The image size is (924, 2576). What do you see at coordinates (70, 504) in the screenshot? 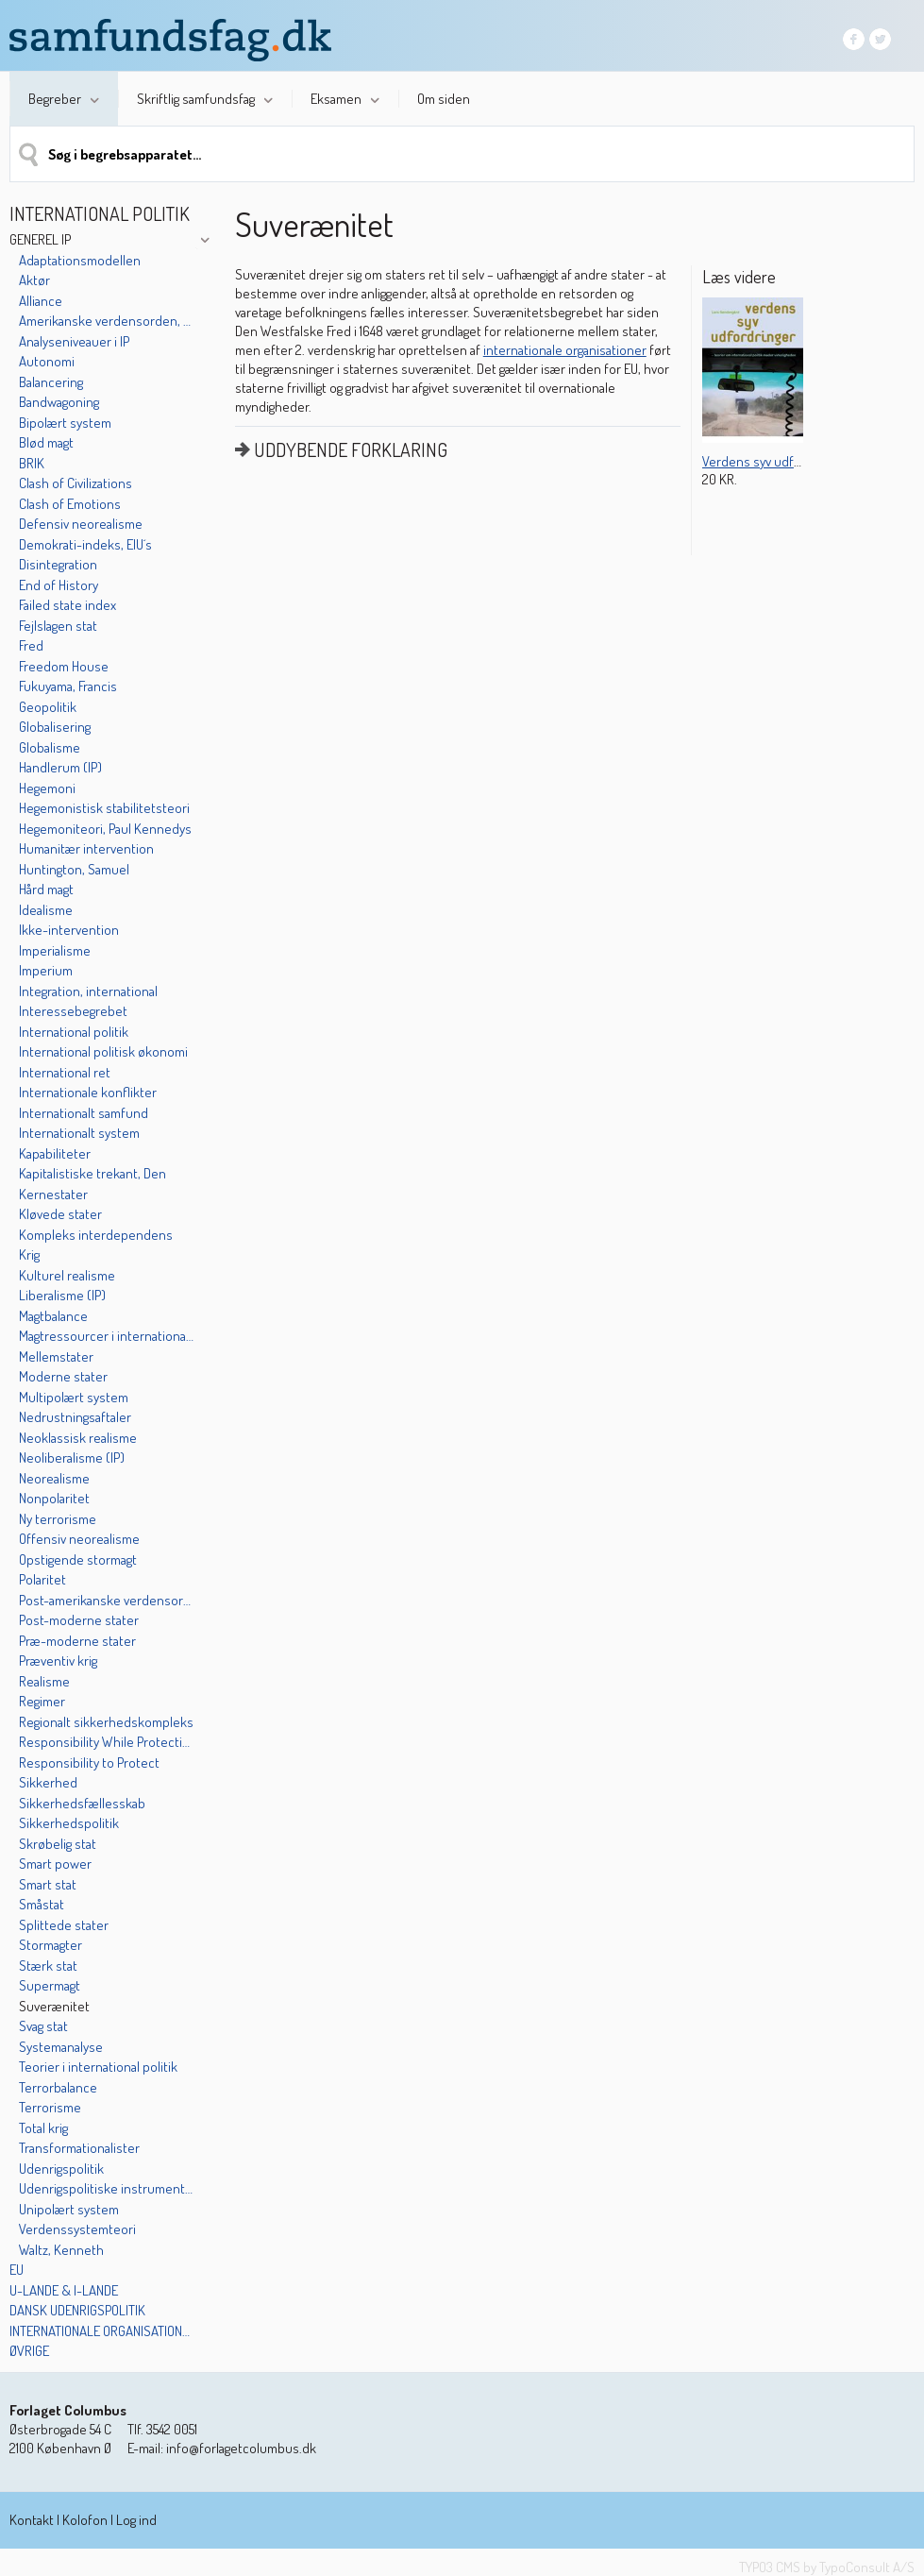
I see `Clash of Emotions` at bounding box center [70, 504].